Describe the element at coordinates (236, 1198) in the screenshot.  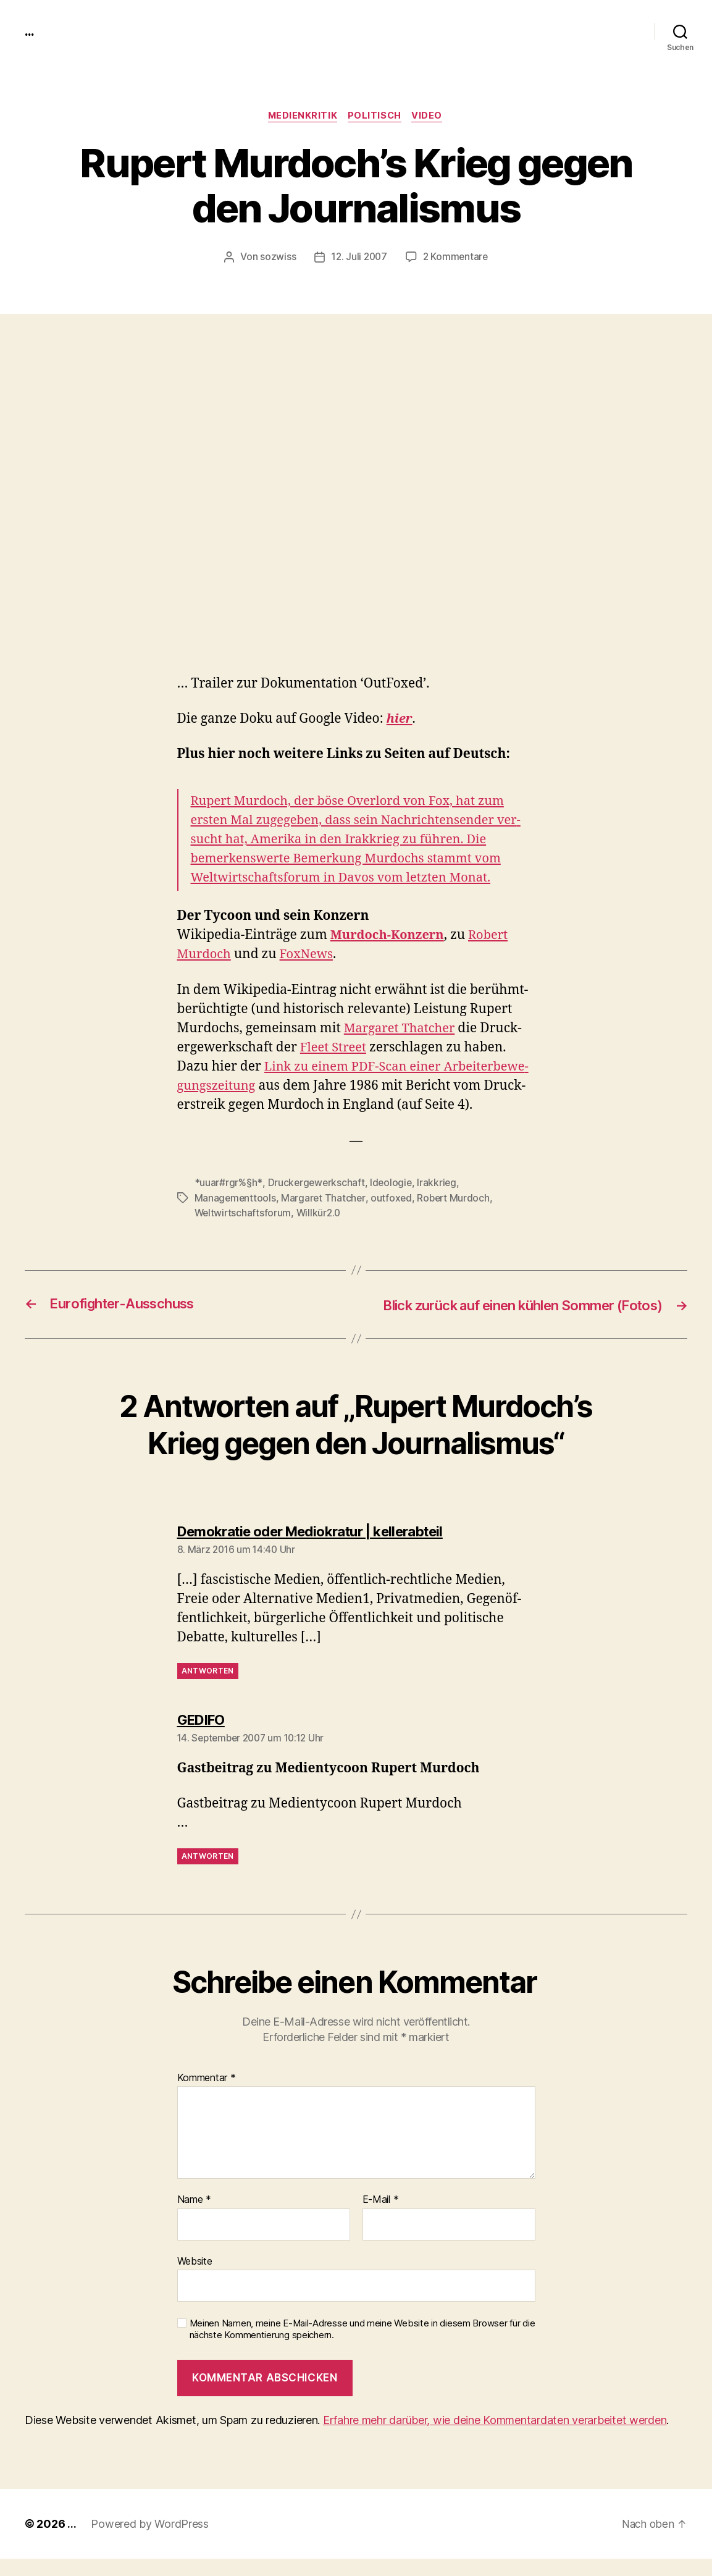
I see `Managementtools` at that location.